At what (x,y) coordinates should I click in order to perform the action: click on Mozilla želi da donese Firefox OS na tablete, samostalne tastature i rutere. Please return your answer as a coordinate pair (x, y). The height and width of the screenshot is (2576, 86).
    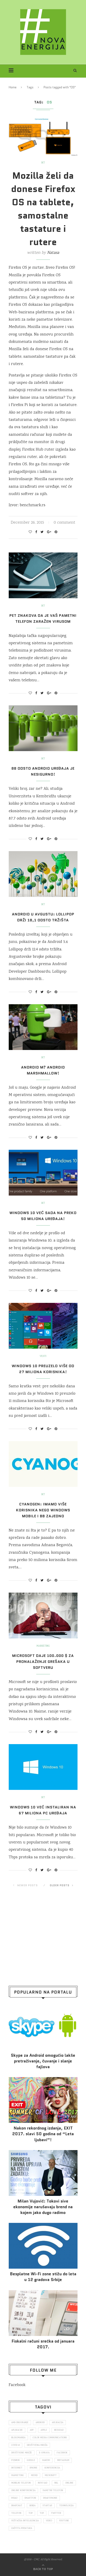
    Looking at the image, I should click on (43, 209).